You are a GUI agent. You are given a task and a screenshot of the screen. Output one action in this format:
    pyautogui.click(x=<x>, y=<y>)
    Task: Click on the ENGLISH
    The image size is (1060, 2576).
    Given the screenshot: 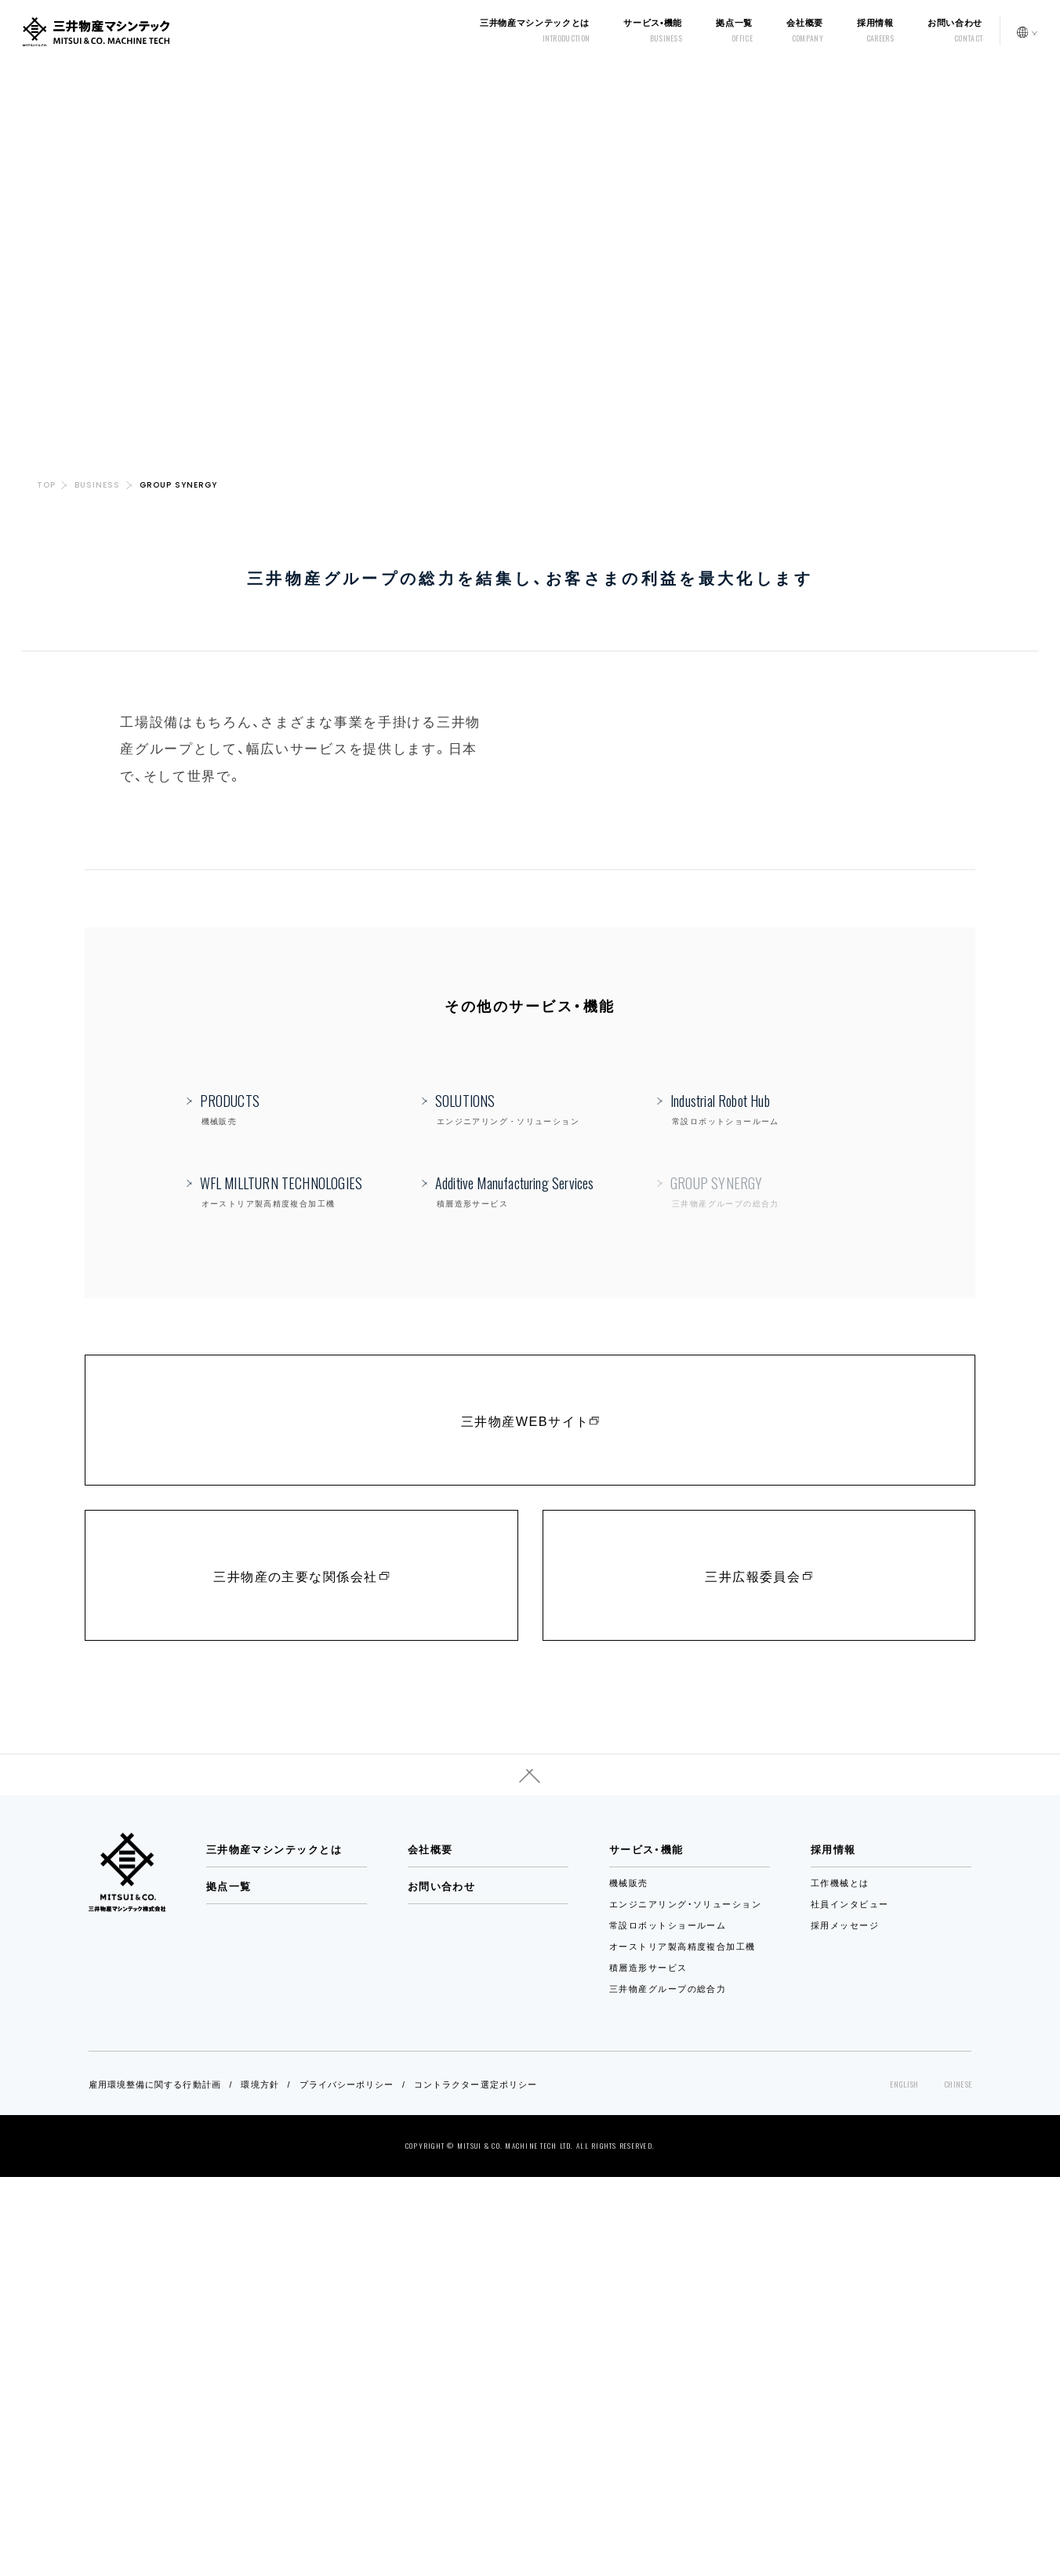 What is the action you would take?
    pyautogui.click(x=904, y=2482)
    